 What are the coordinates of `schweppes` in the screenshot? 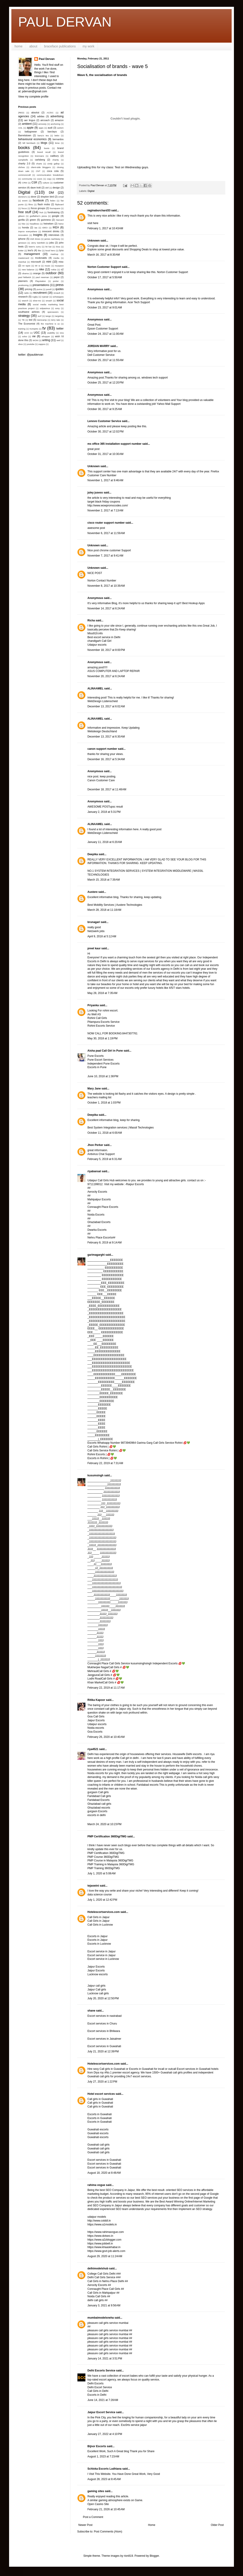 It's located at (58, 296).